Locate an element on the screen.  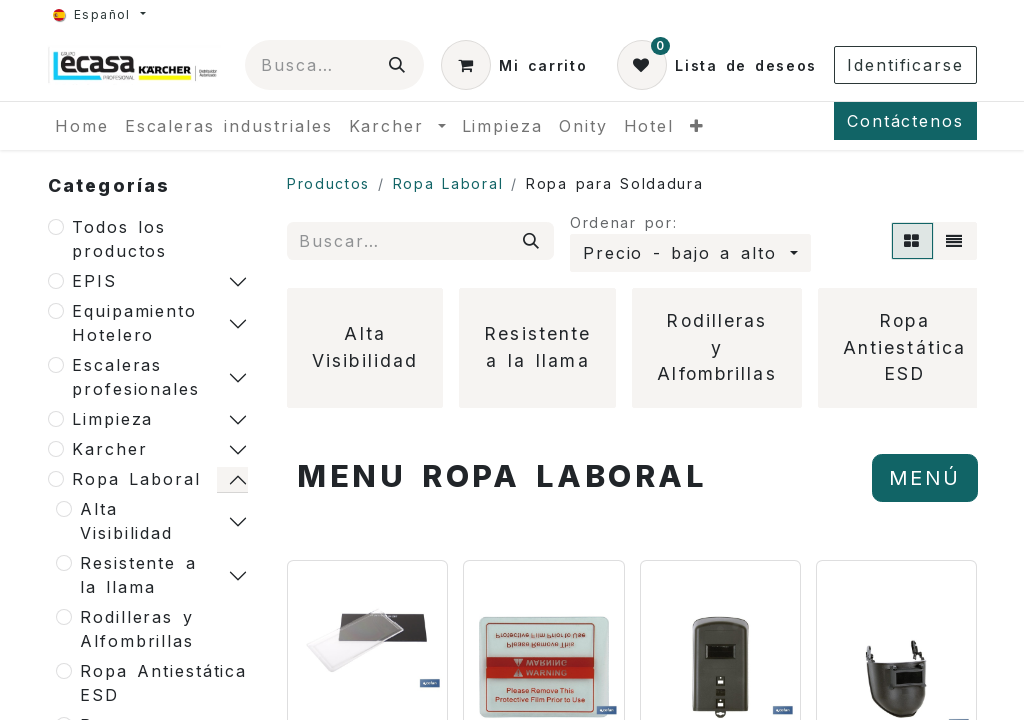
Contáctenos is located at coordinates (905, 121).